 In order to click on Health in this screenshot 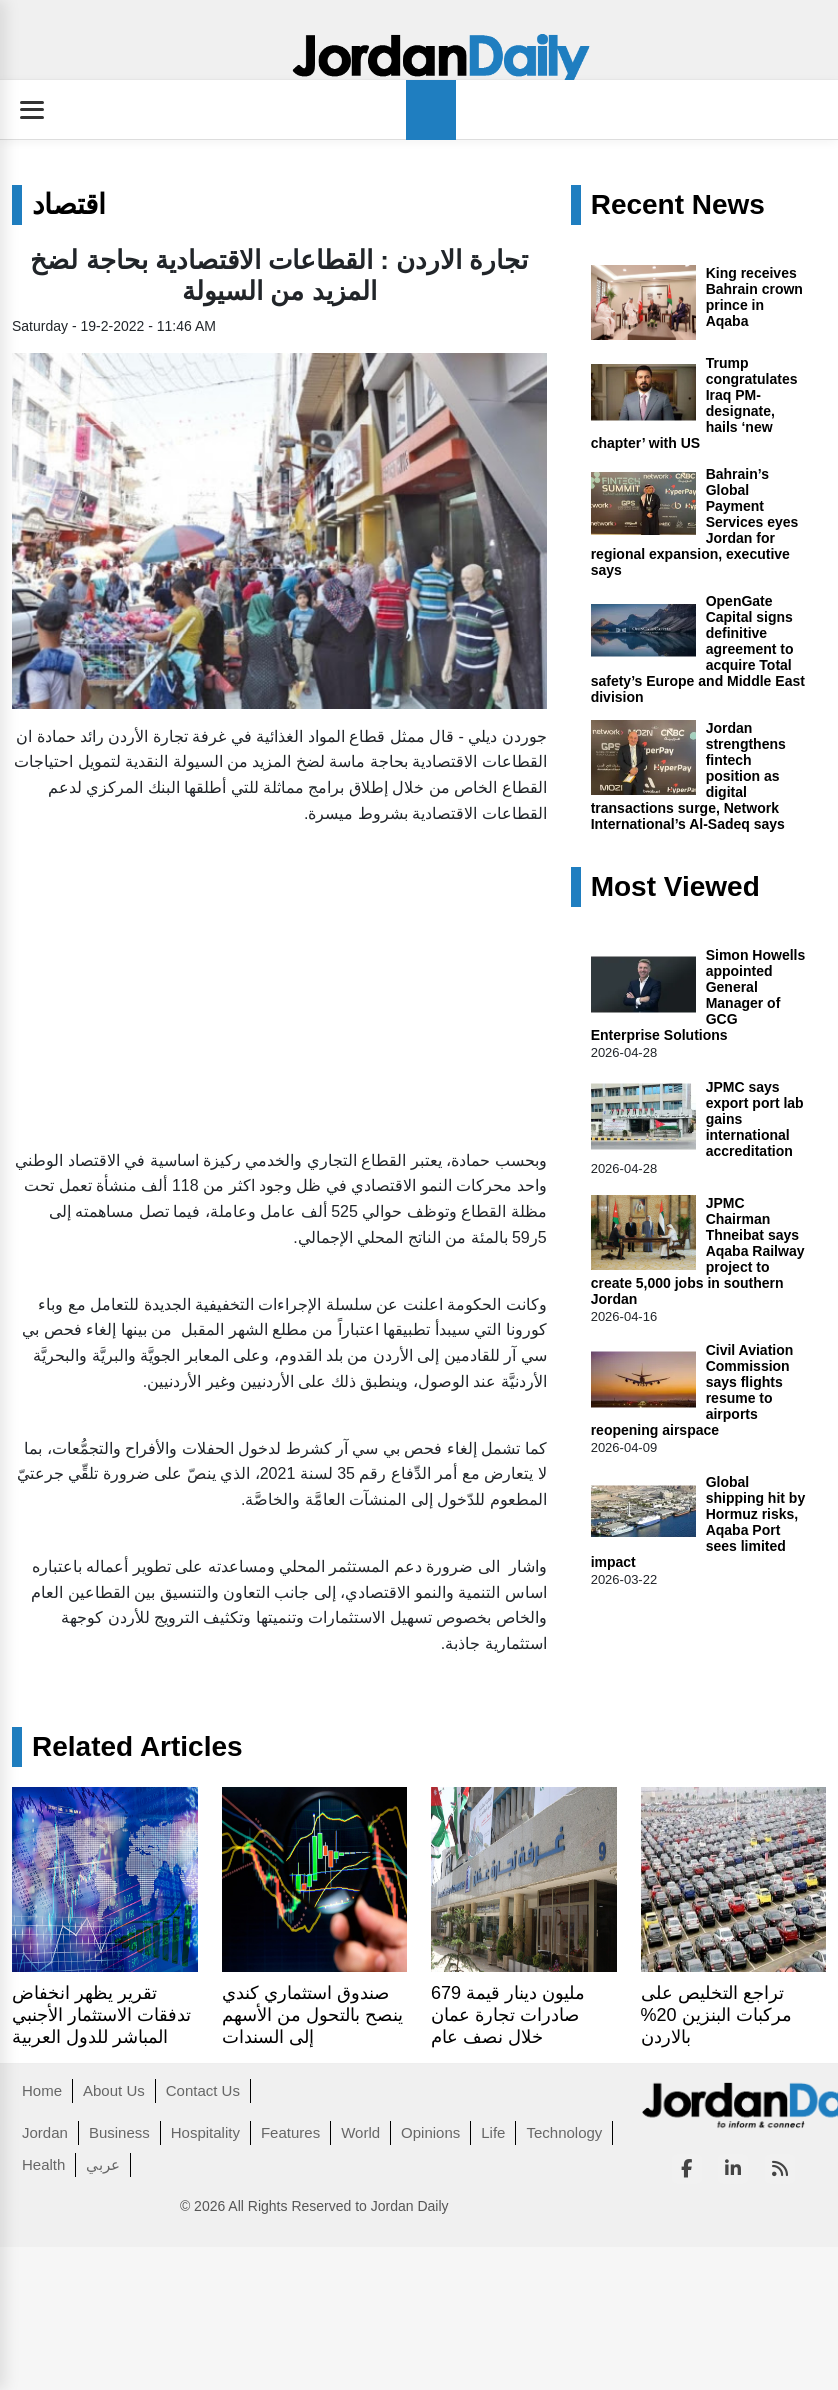, I will do `click(43, 2164)`.